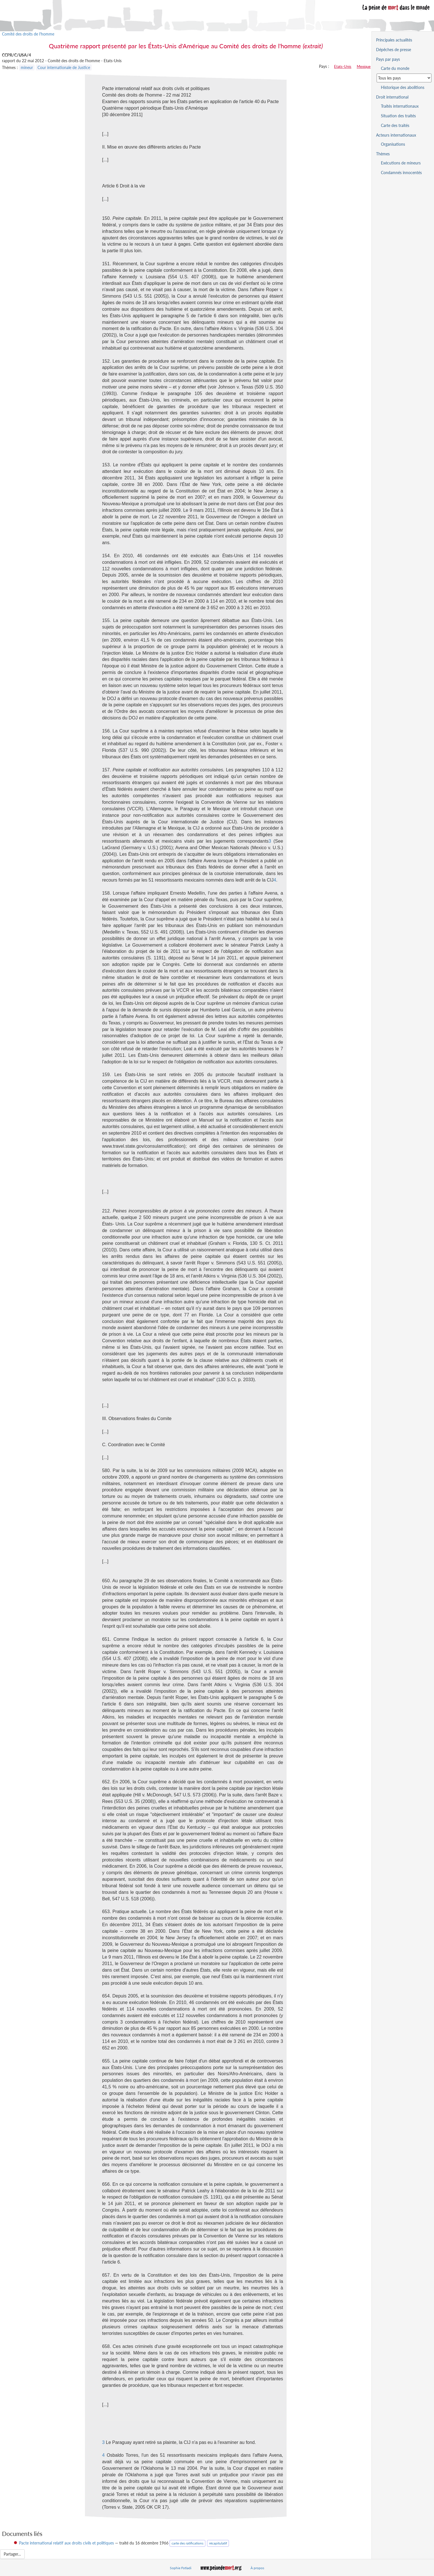 Image resolution: width=434 pixels, height=2576 pixels. Describe the element at coordinates (404, 78) in the screenshot. I see `[Sélectionner un pays pour la situation de la peine de mort]` at that location.